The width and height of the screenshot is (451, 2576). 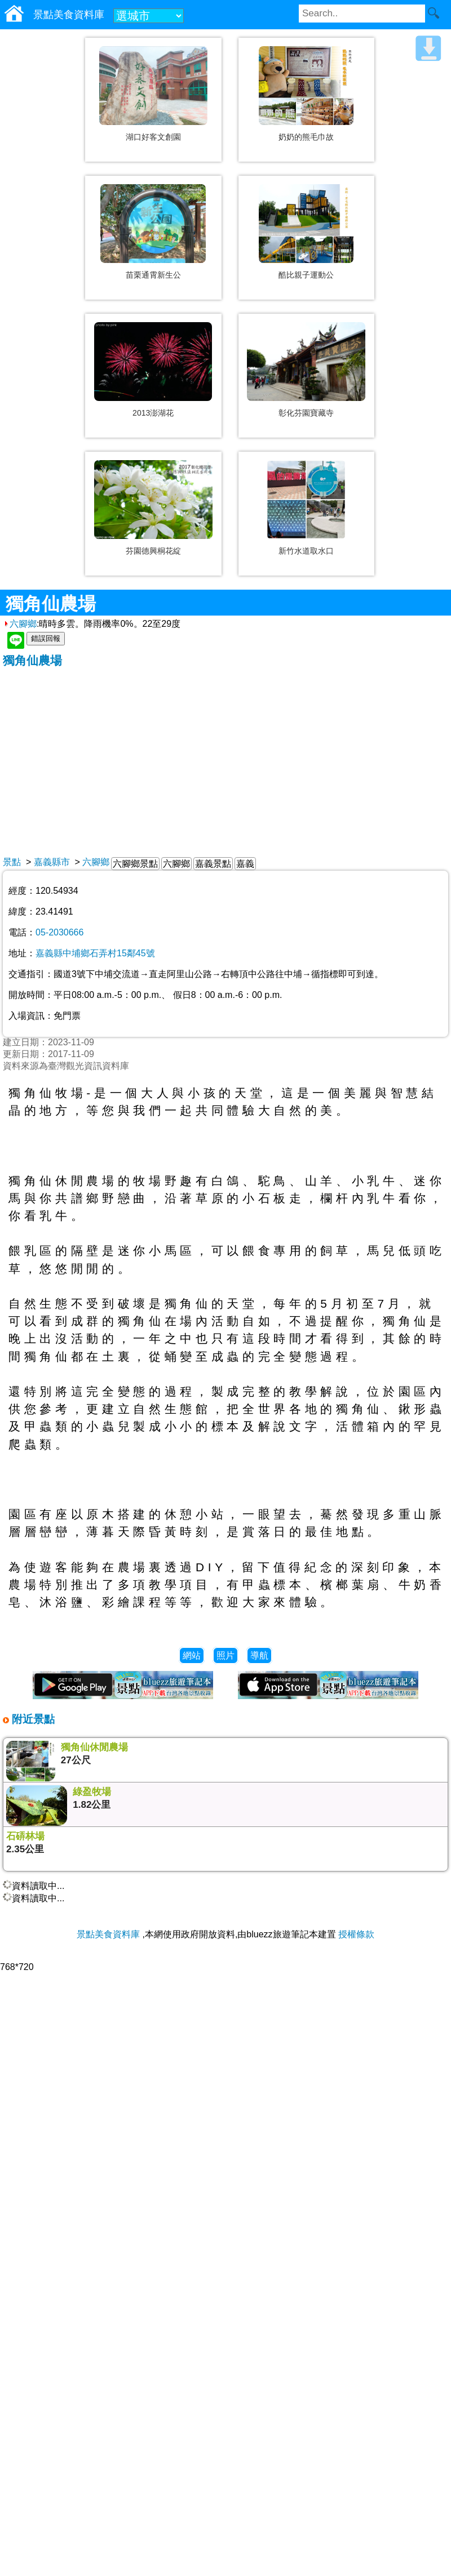 I want to click on 嘉義, so click(x=245, y=863).